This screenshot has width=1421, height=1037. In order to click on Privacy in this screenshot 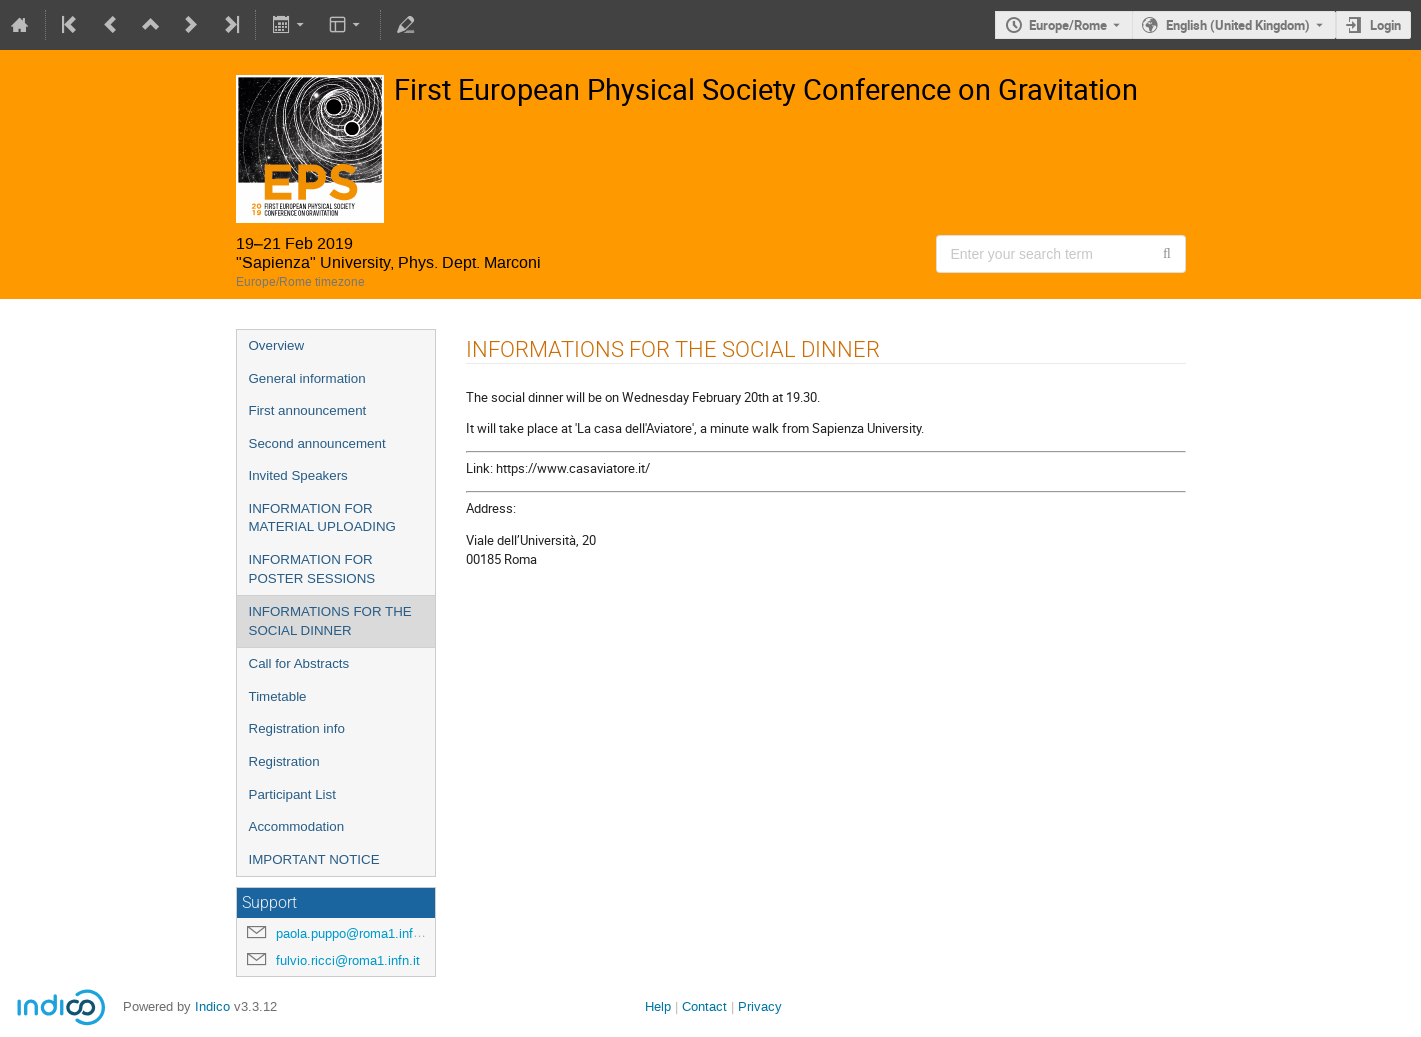, I will do `click(760, 1006)`.